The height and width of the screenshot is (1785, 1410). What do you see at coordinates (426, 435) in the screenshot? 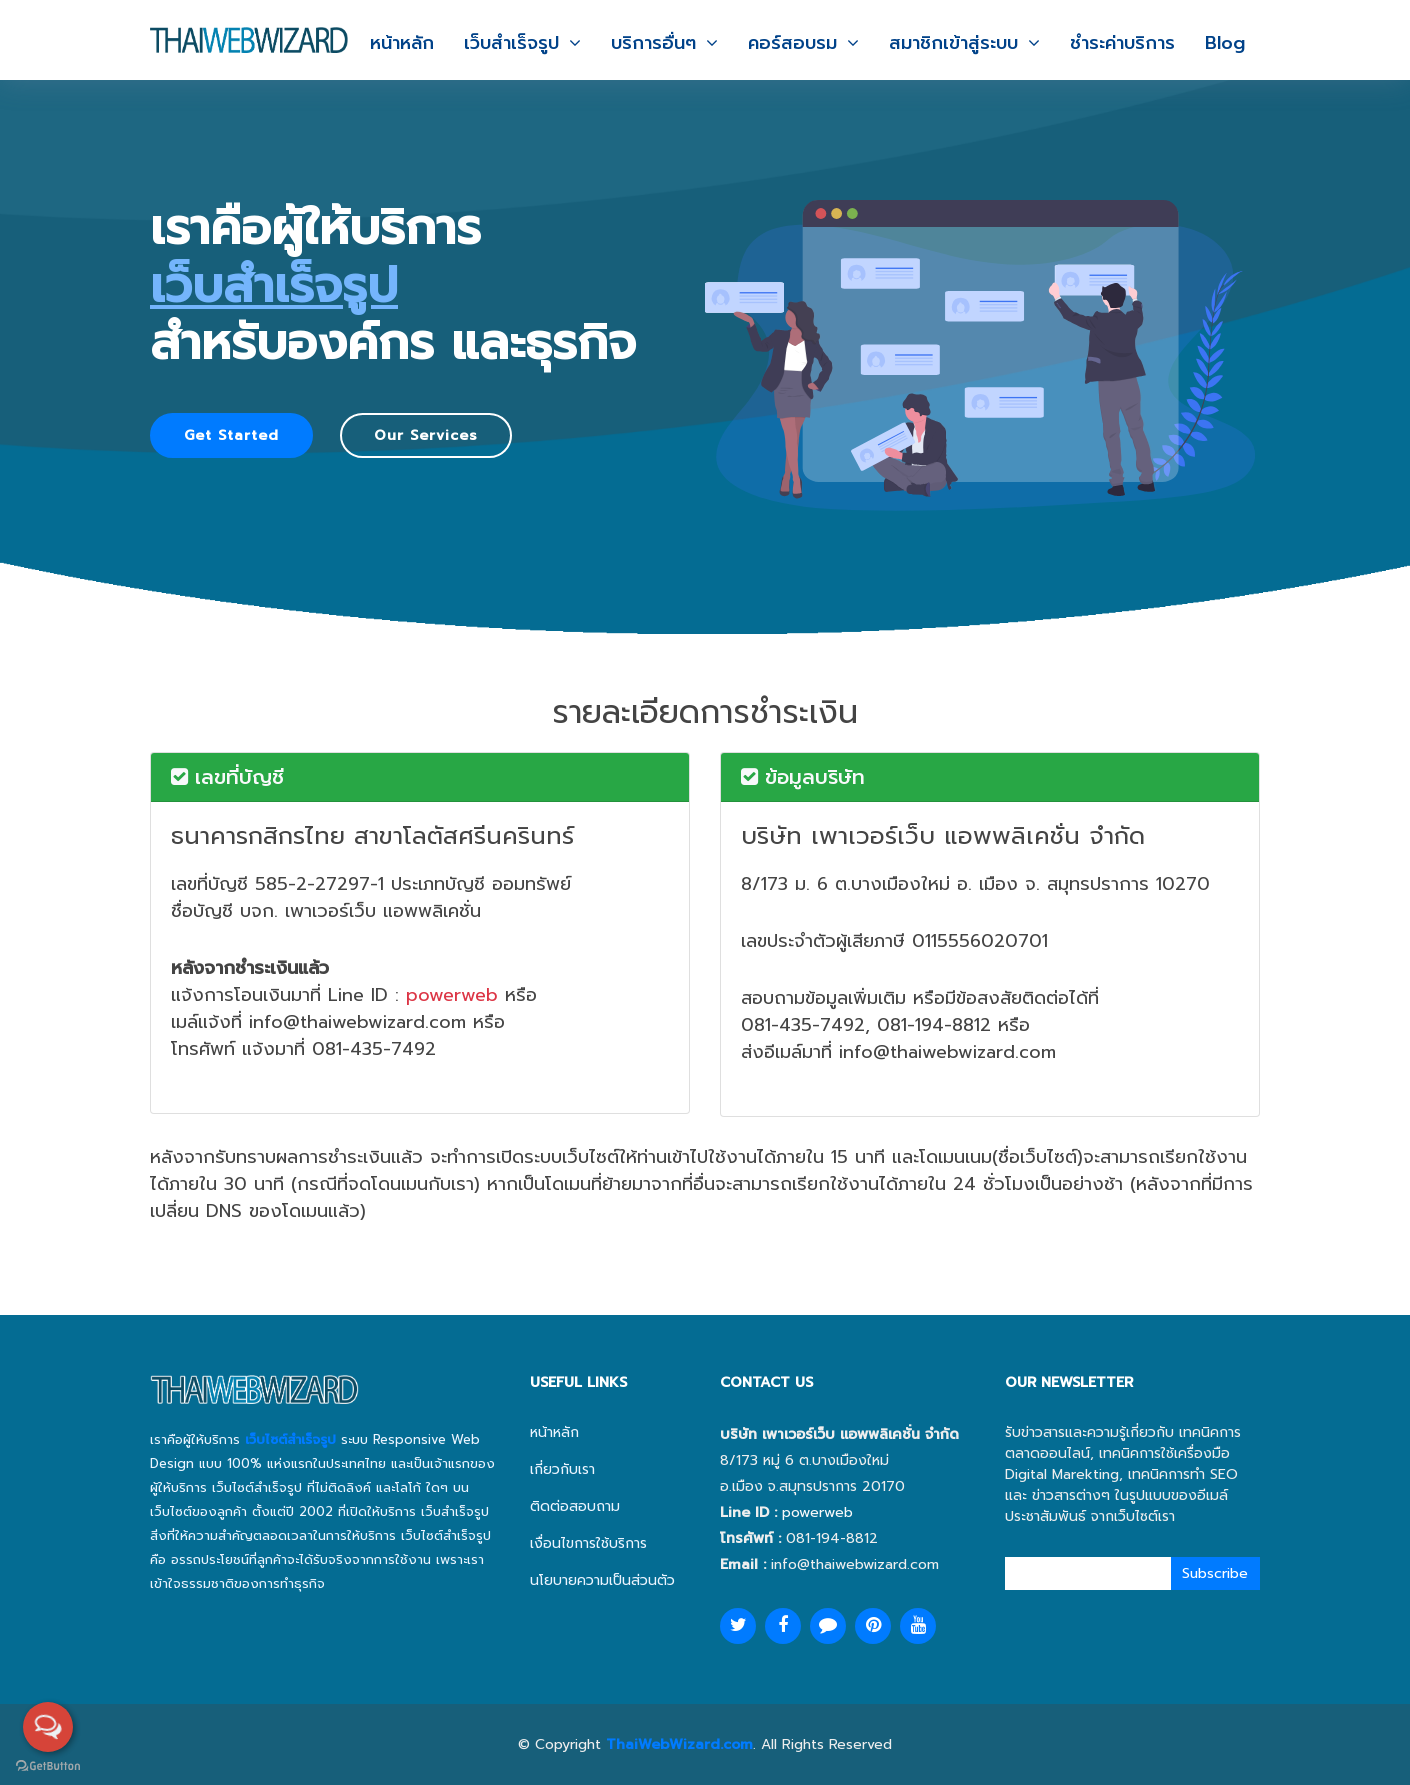
I see `Our Services` at bounding box center [426, 435].